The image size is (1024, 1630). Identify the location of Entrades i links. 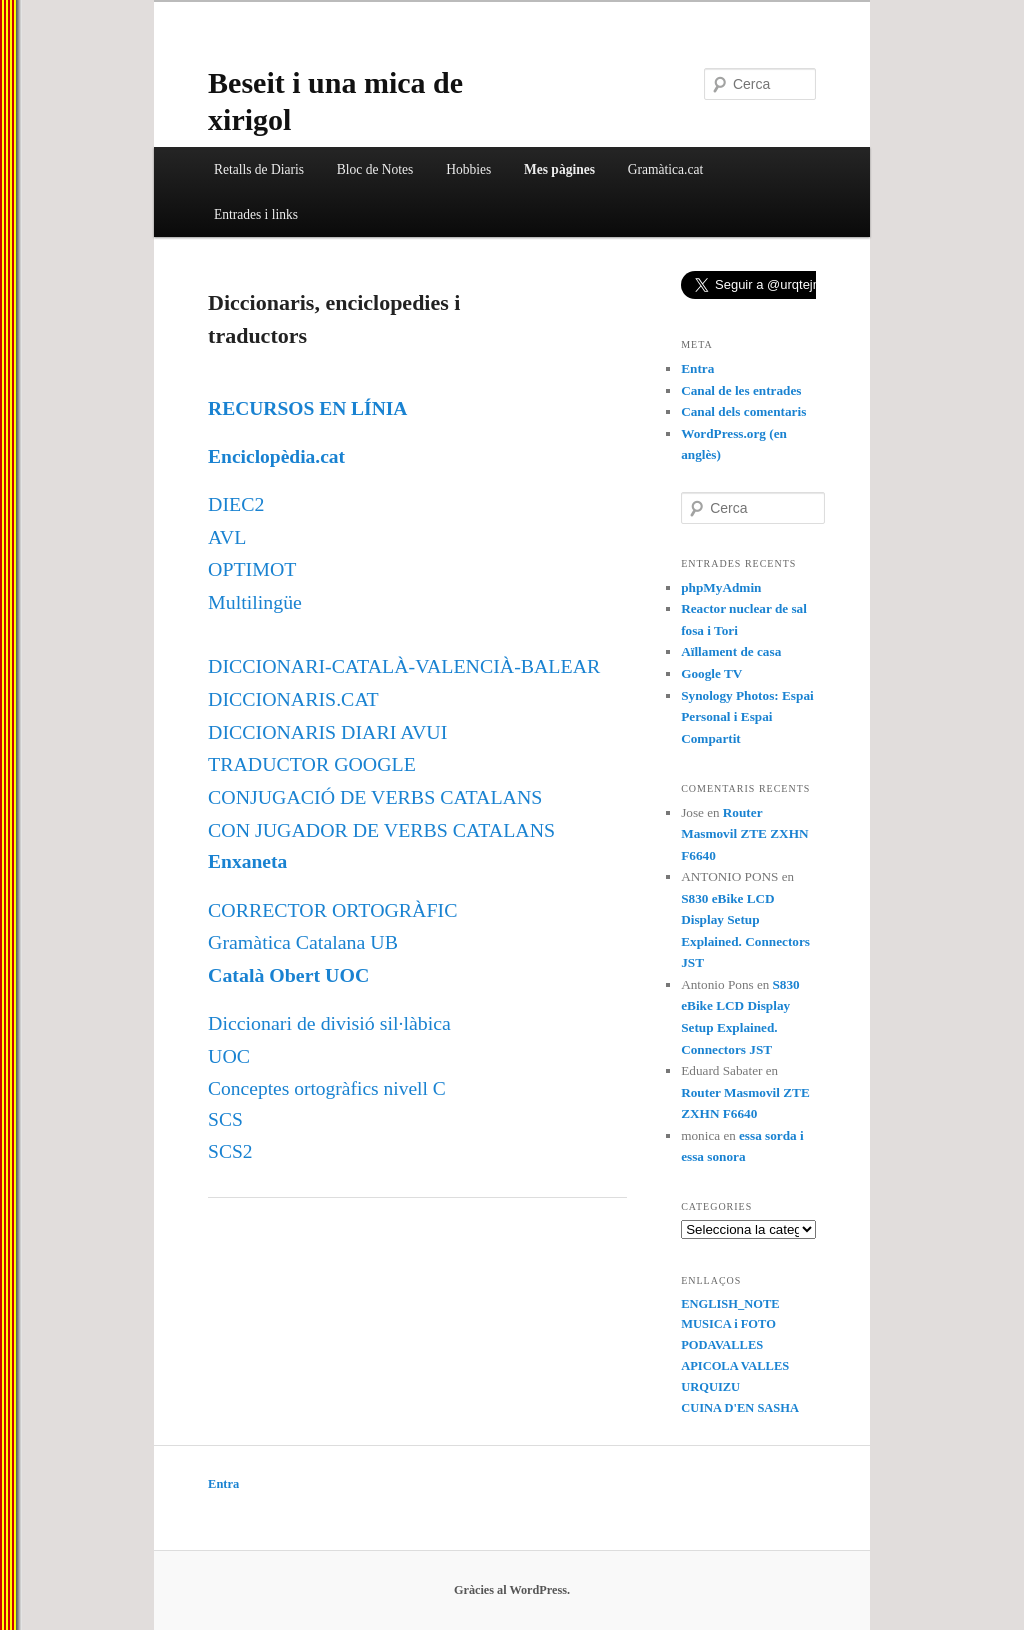
(256, 214).